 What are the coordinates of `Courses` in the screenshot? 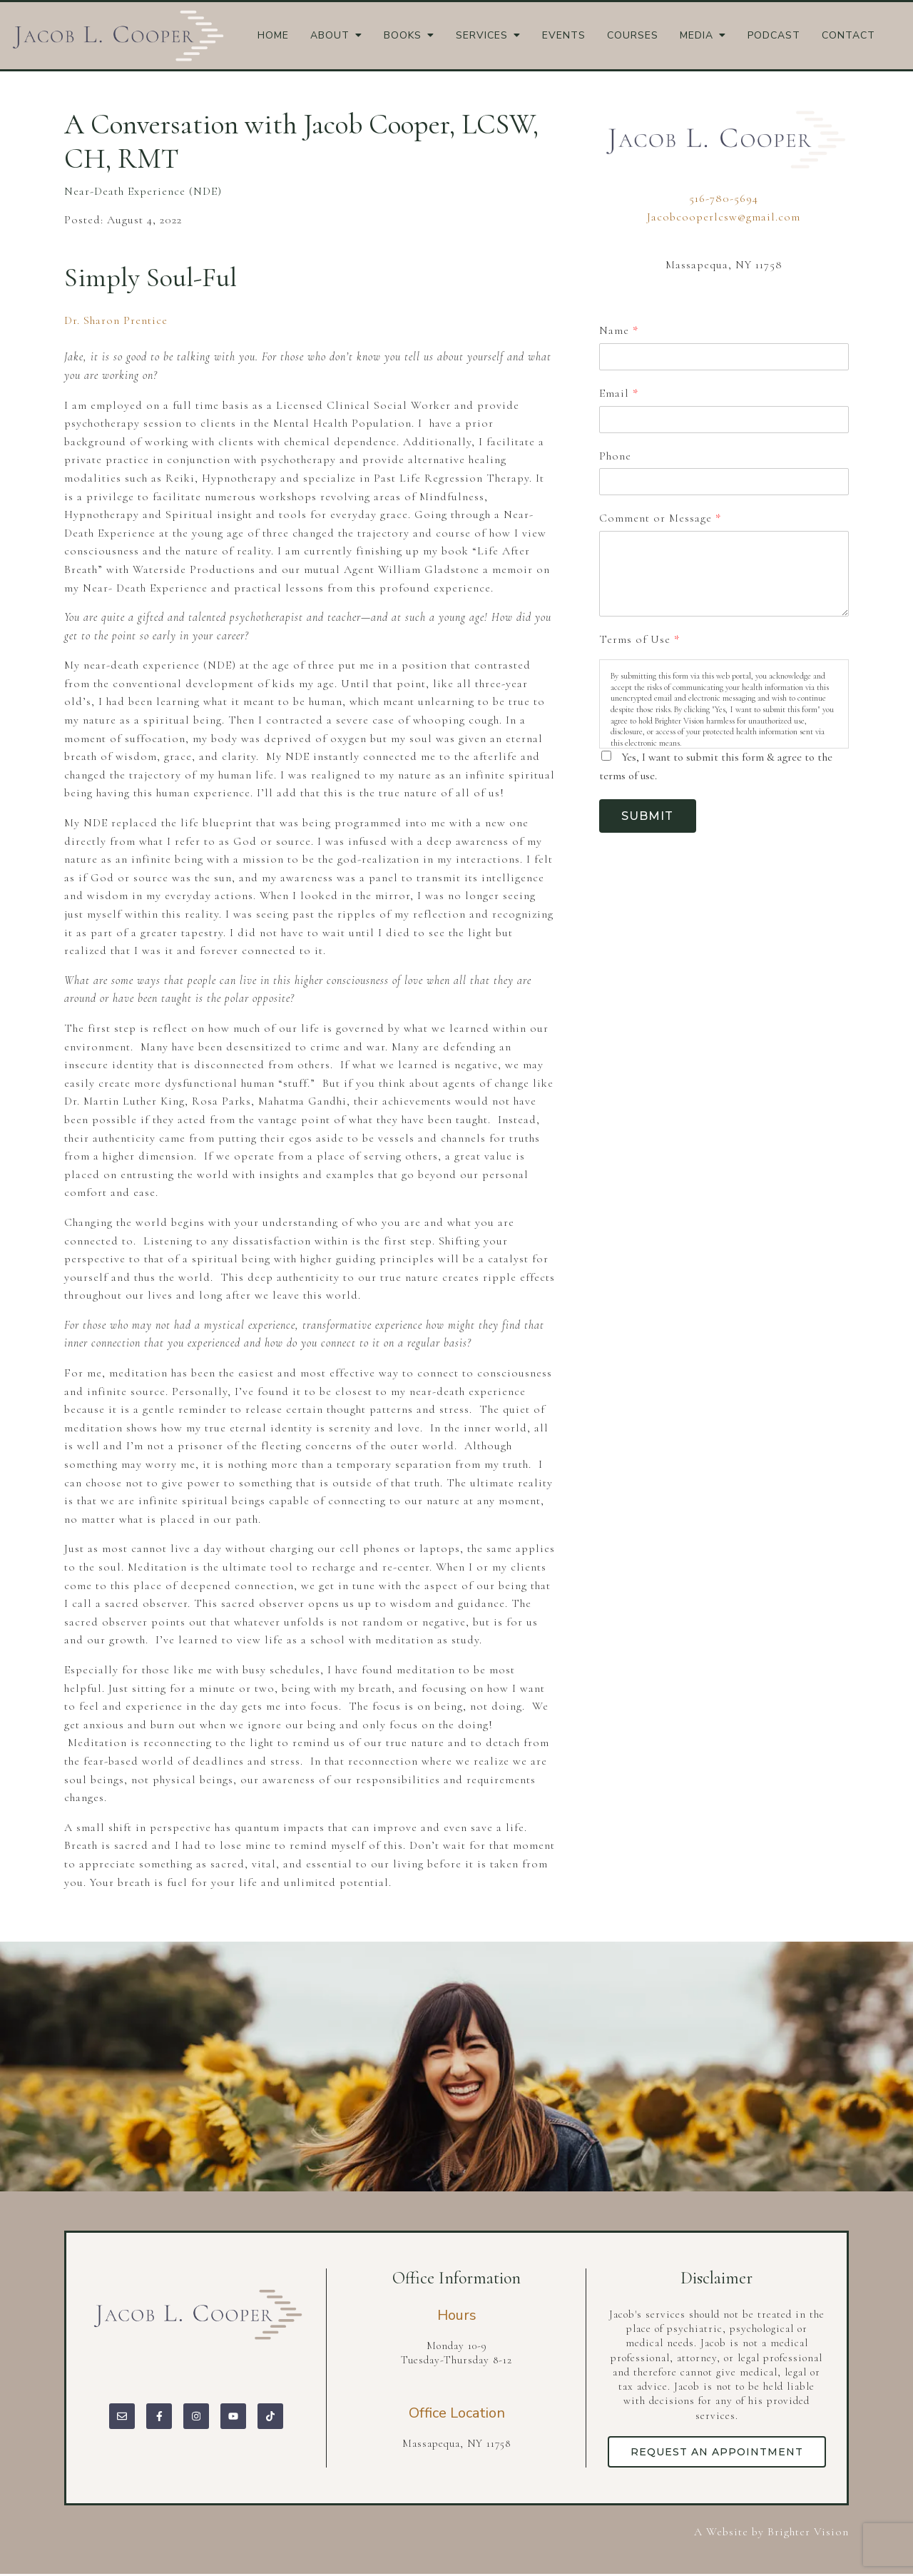 It's located at (632, 36).